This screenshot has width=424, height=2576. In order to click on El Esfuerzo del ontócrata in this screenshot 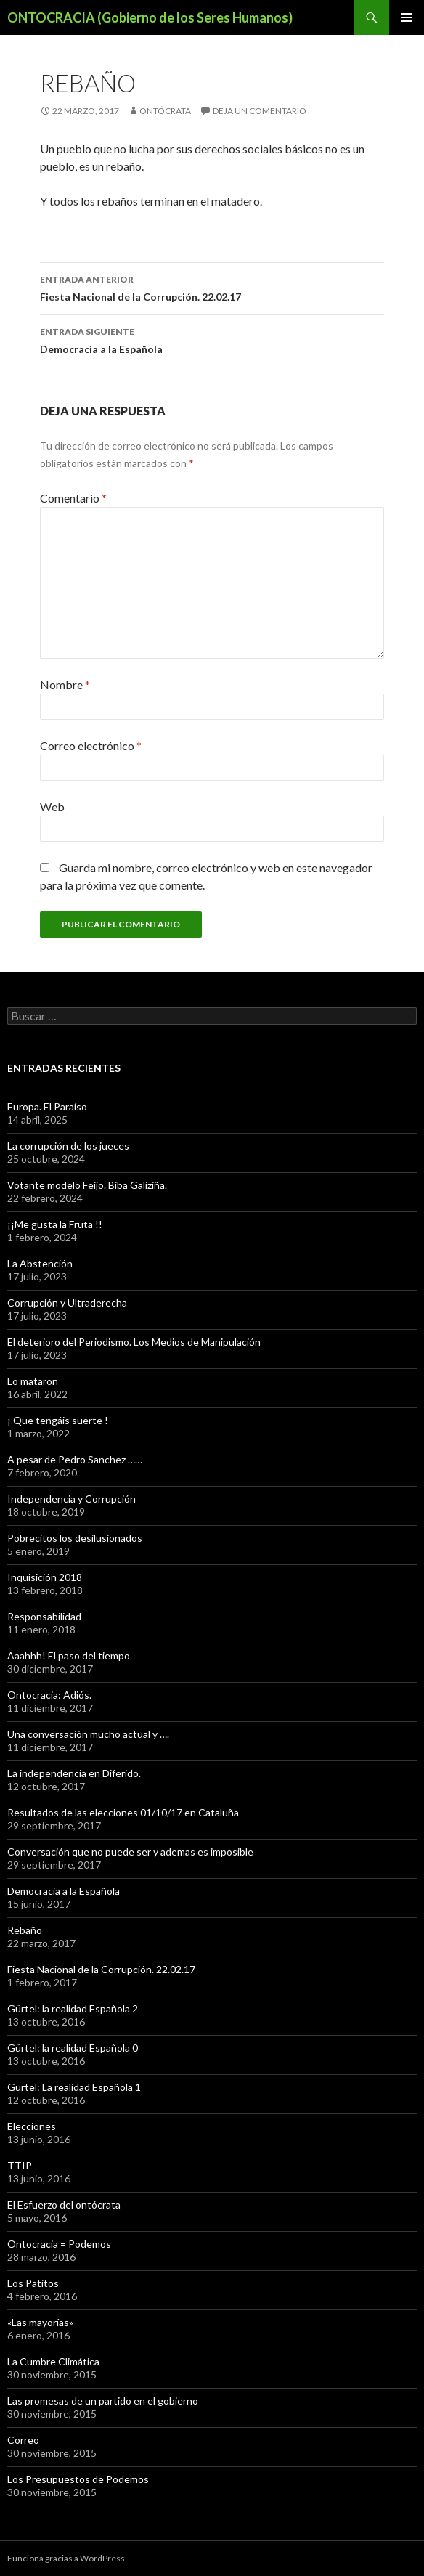, I will do `click(64, 2204)`.